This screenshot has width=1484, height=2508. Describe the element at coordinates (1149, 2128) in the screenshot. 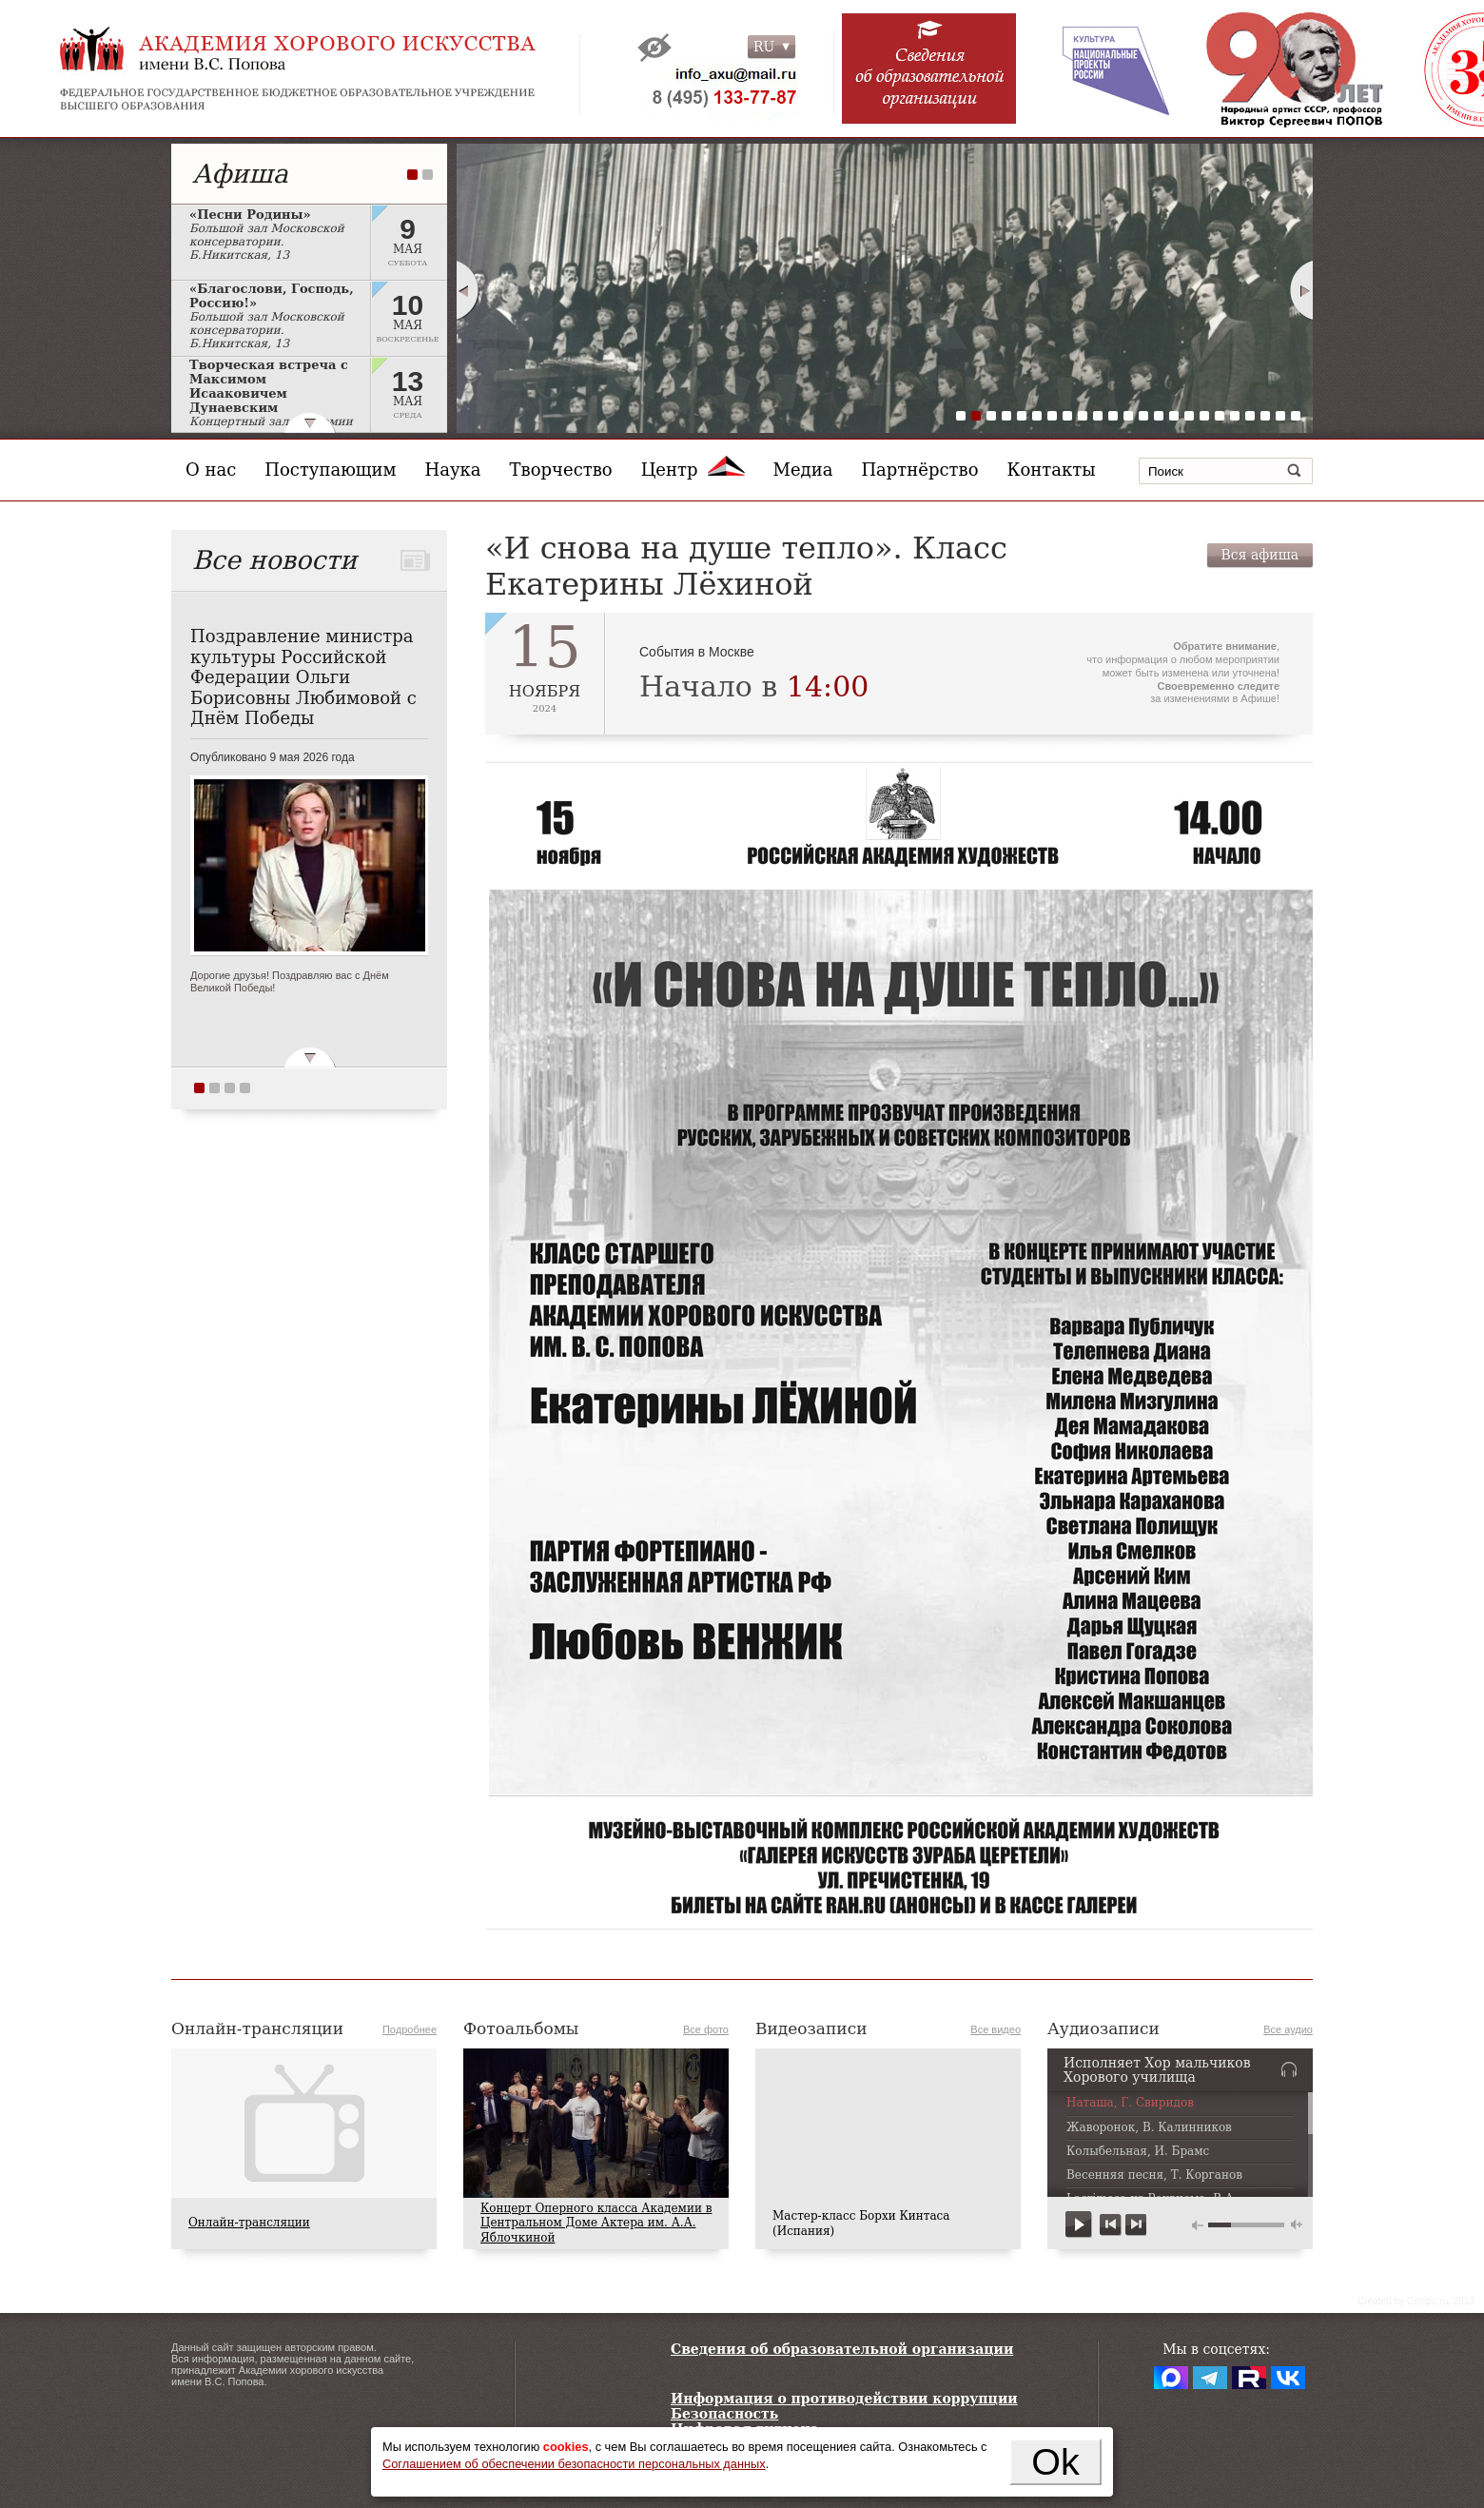

I see `Жаворонок, В. Калинников` at that location.